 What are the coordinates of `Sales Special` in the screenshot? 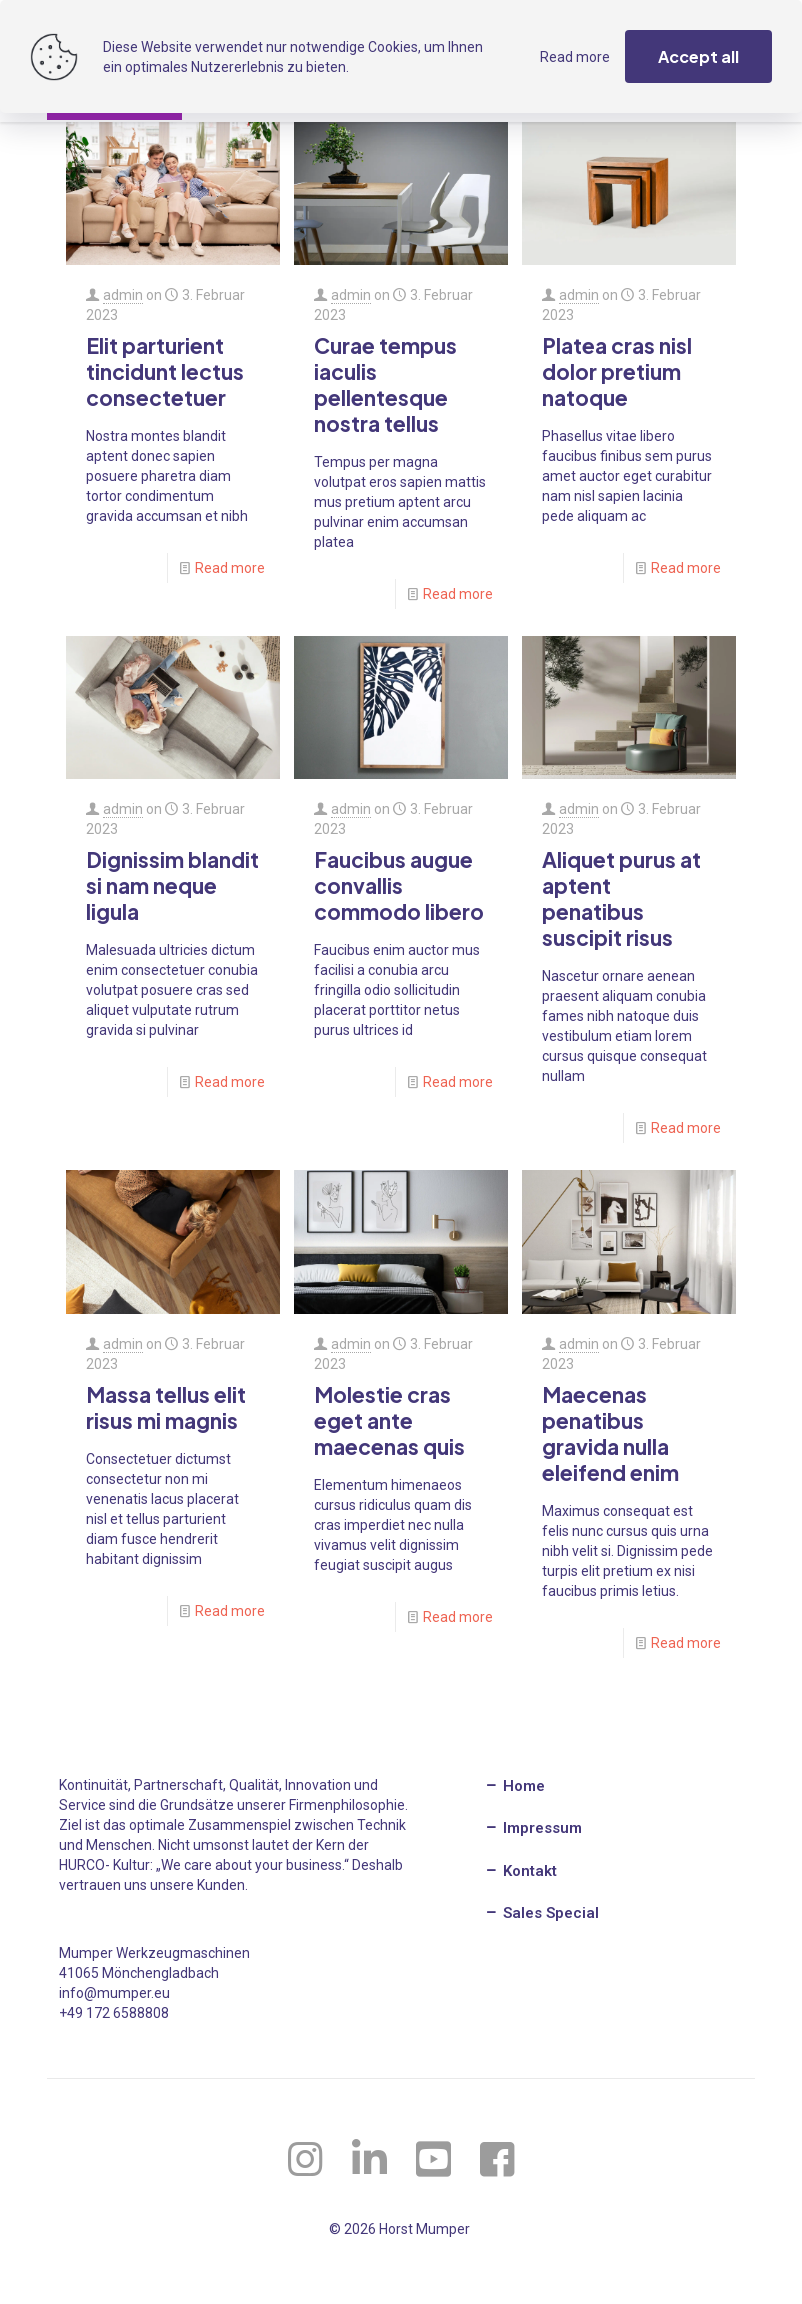 It's located at (541, 1913).